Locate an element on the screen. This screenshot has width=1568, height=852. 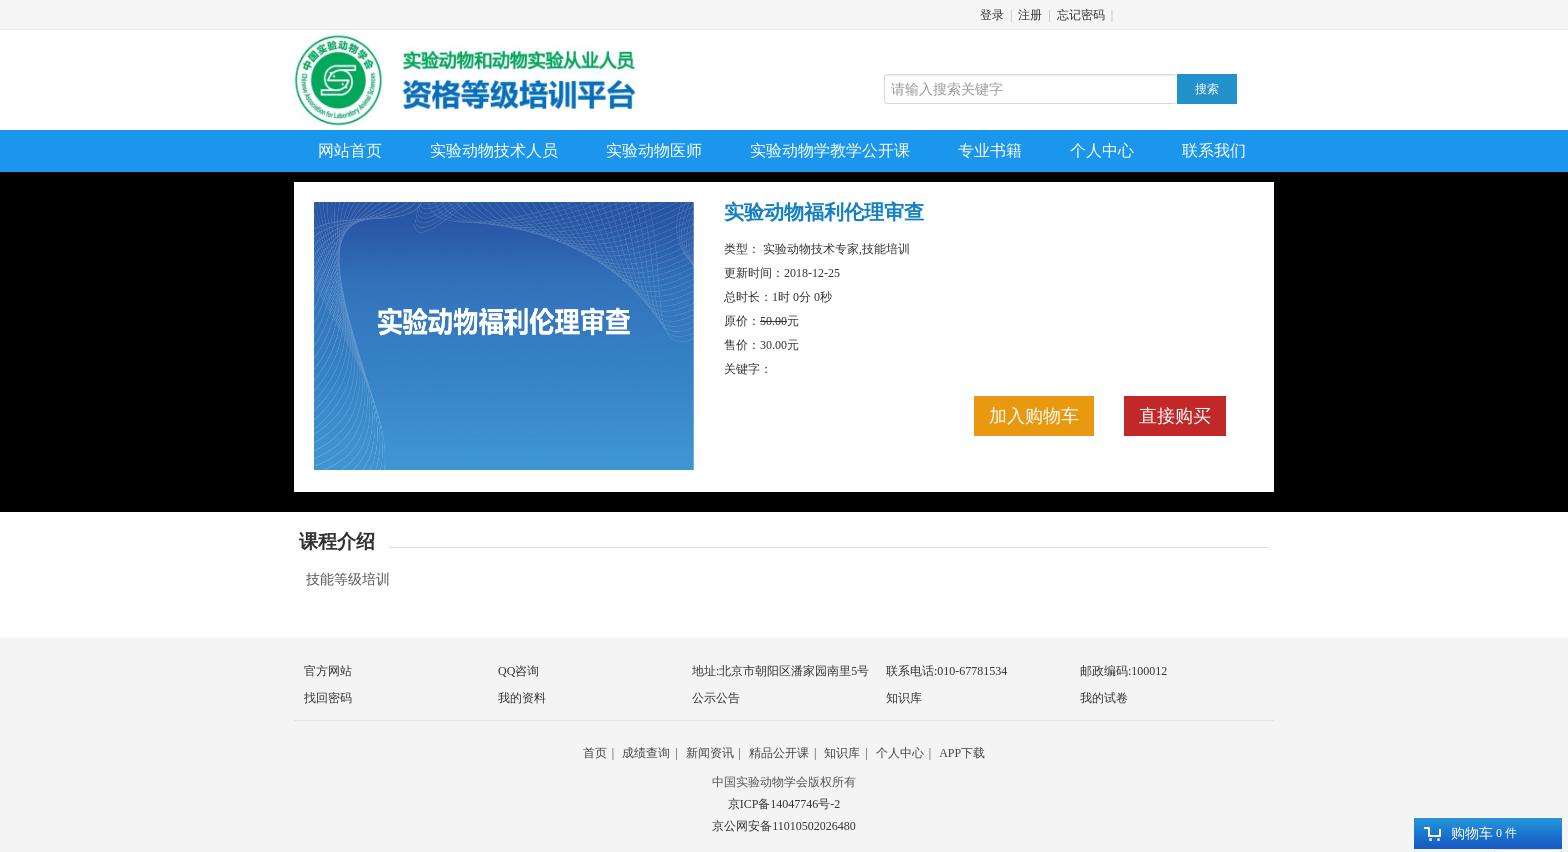
APP下载 is located at coordinates (962, 753).